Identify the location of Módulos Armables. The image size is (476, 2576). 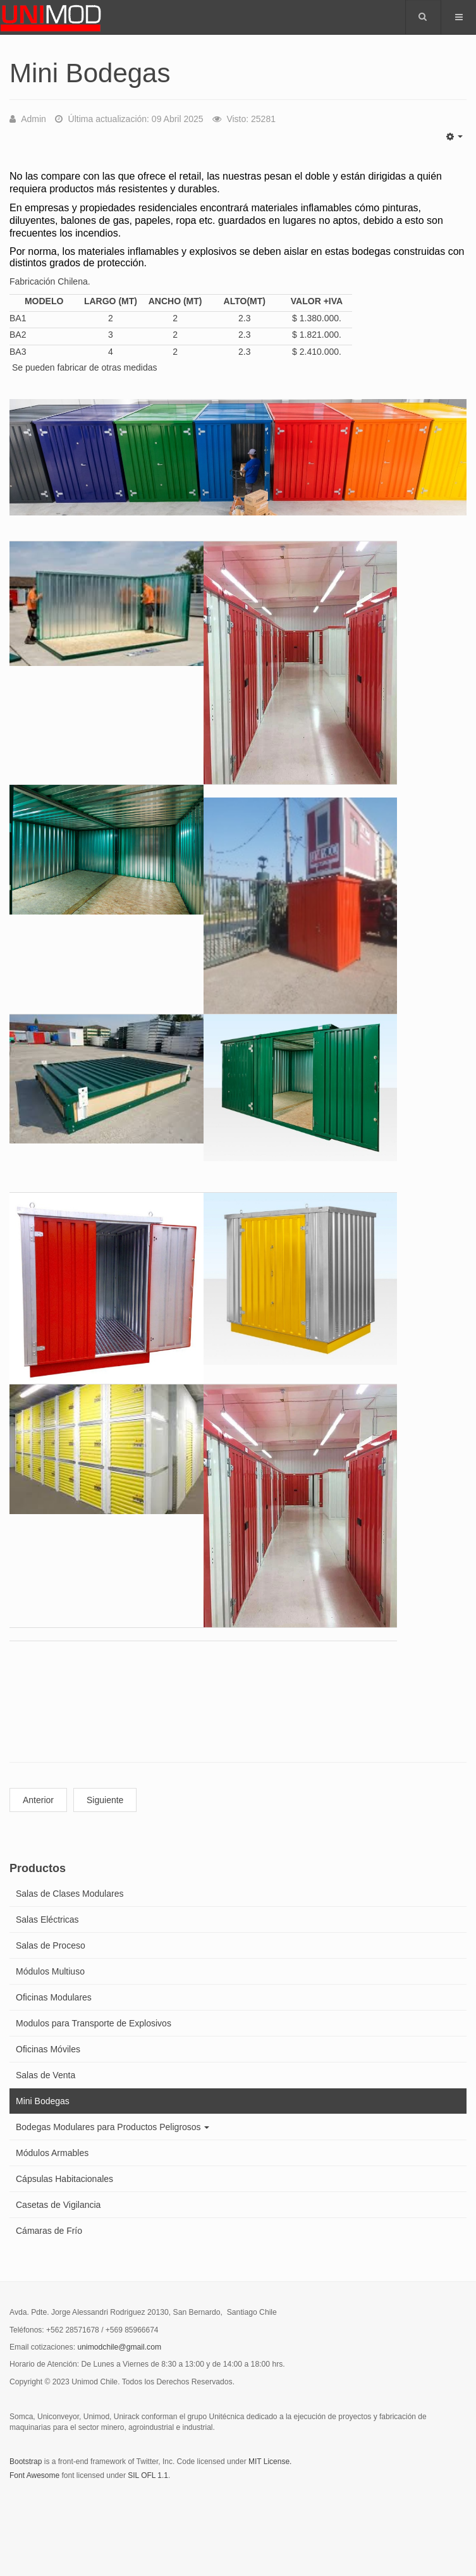
(52, 2153).